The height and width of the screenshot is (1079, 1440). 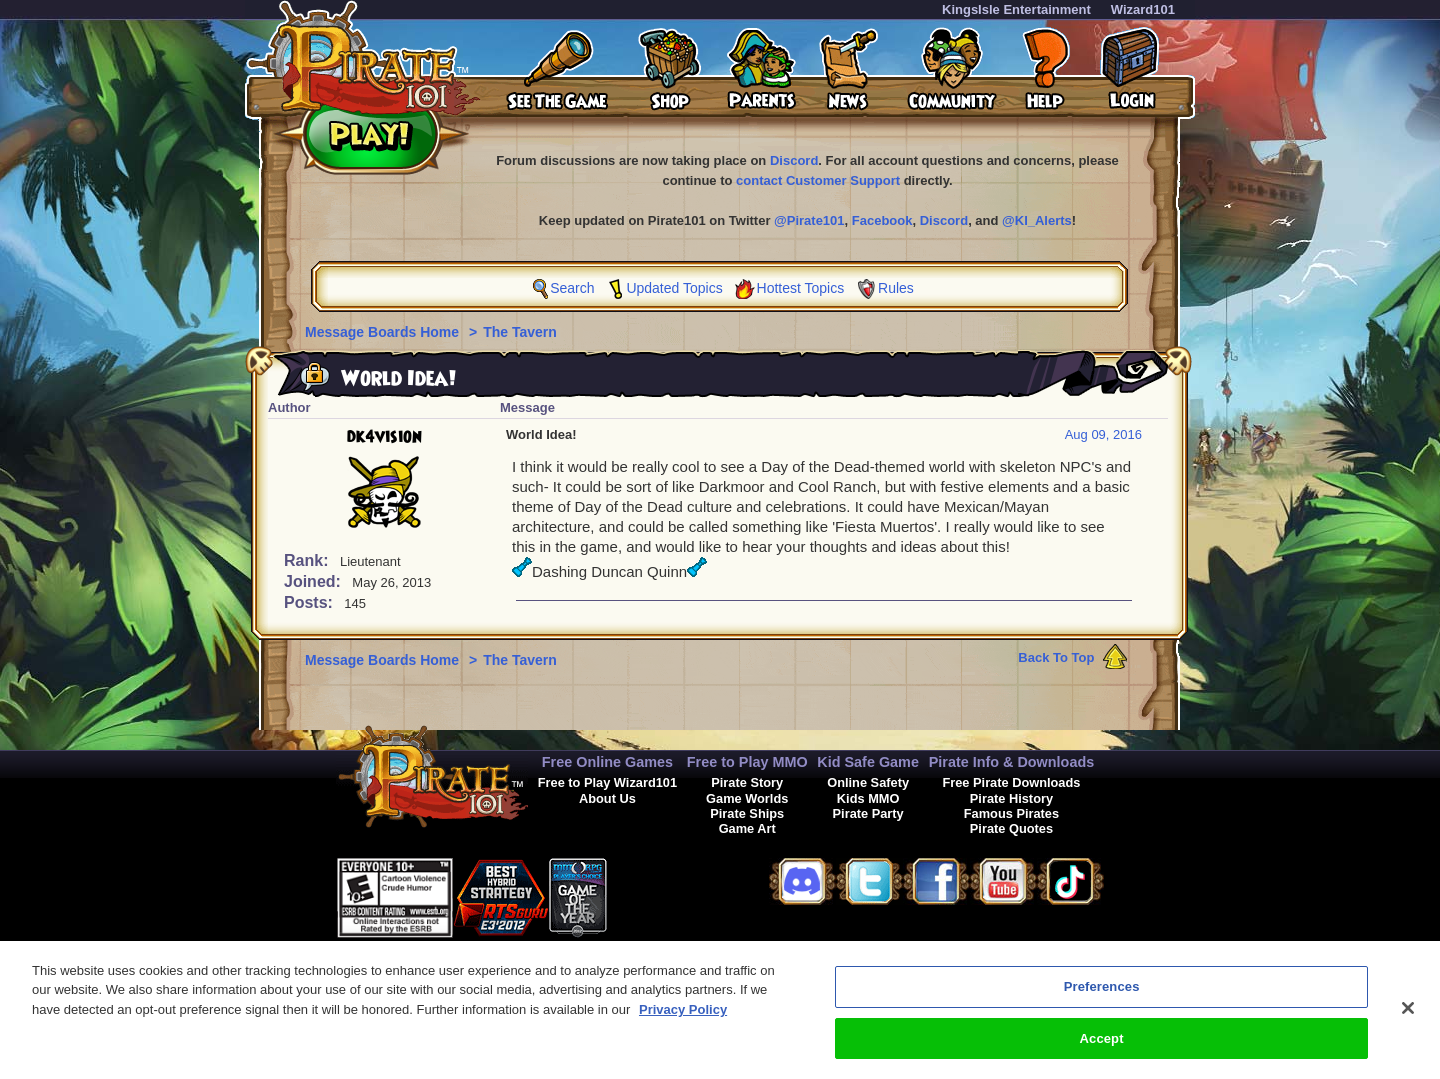 What do you see at coordinates (1102, 1047) in the screenshot?
I see `Accept` at bounding box center [1102, 1047].